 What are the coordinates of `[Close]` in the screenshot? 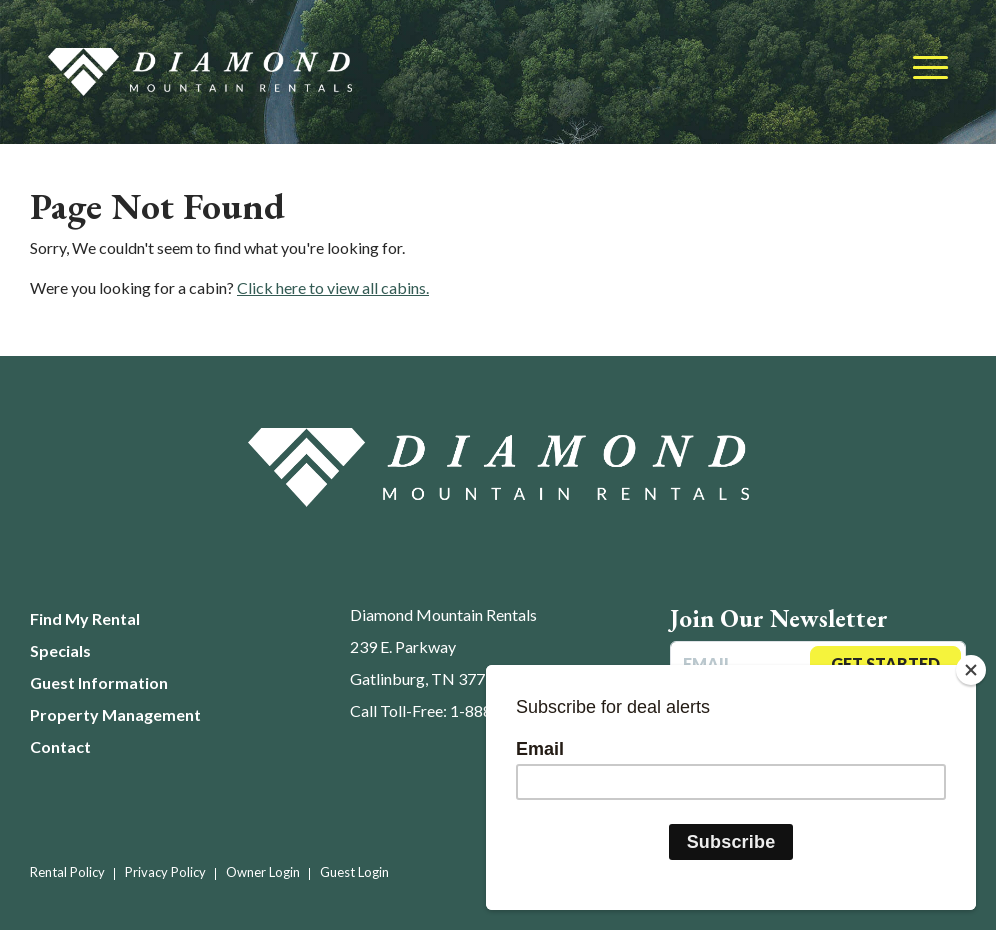 It's located at (971, 670).